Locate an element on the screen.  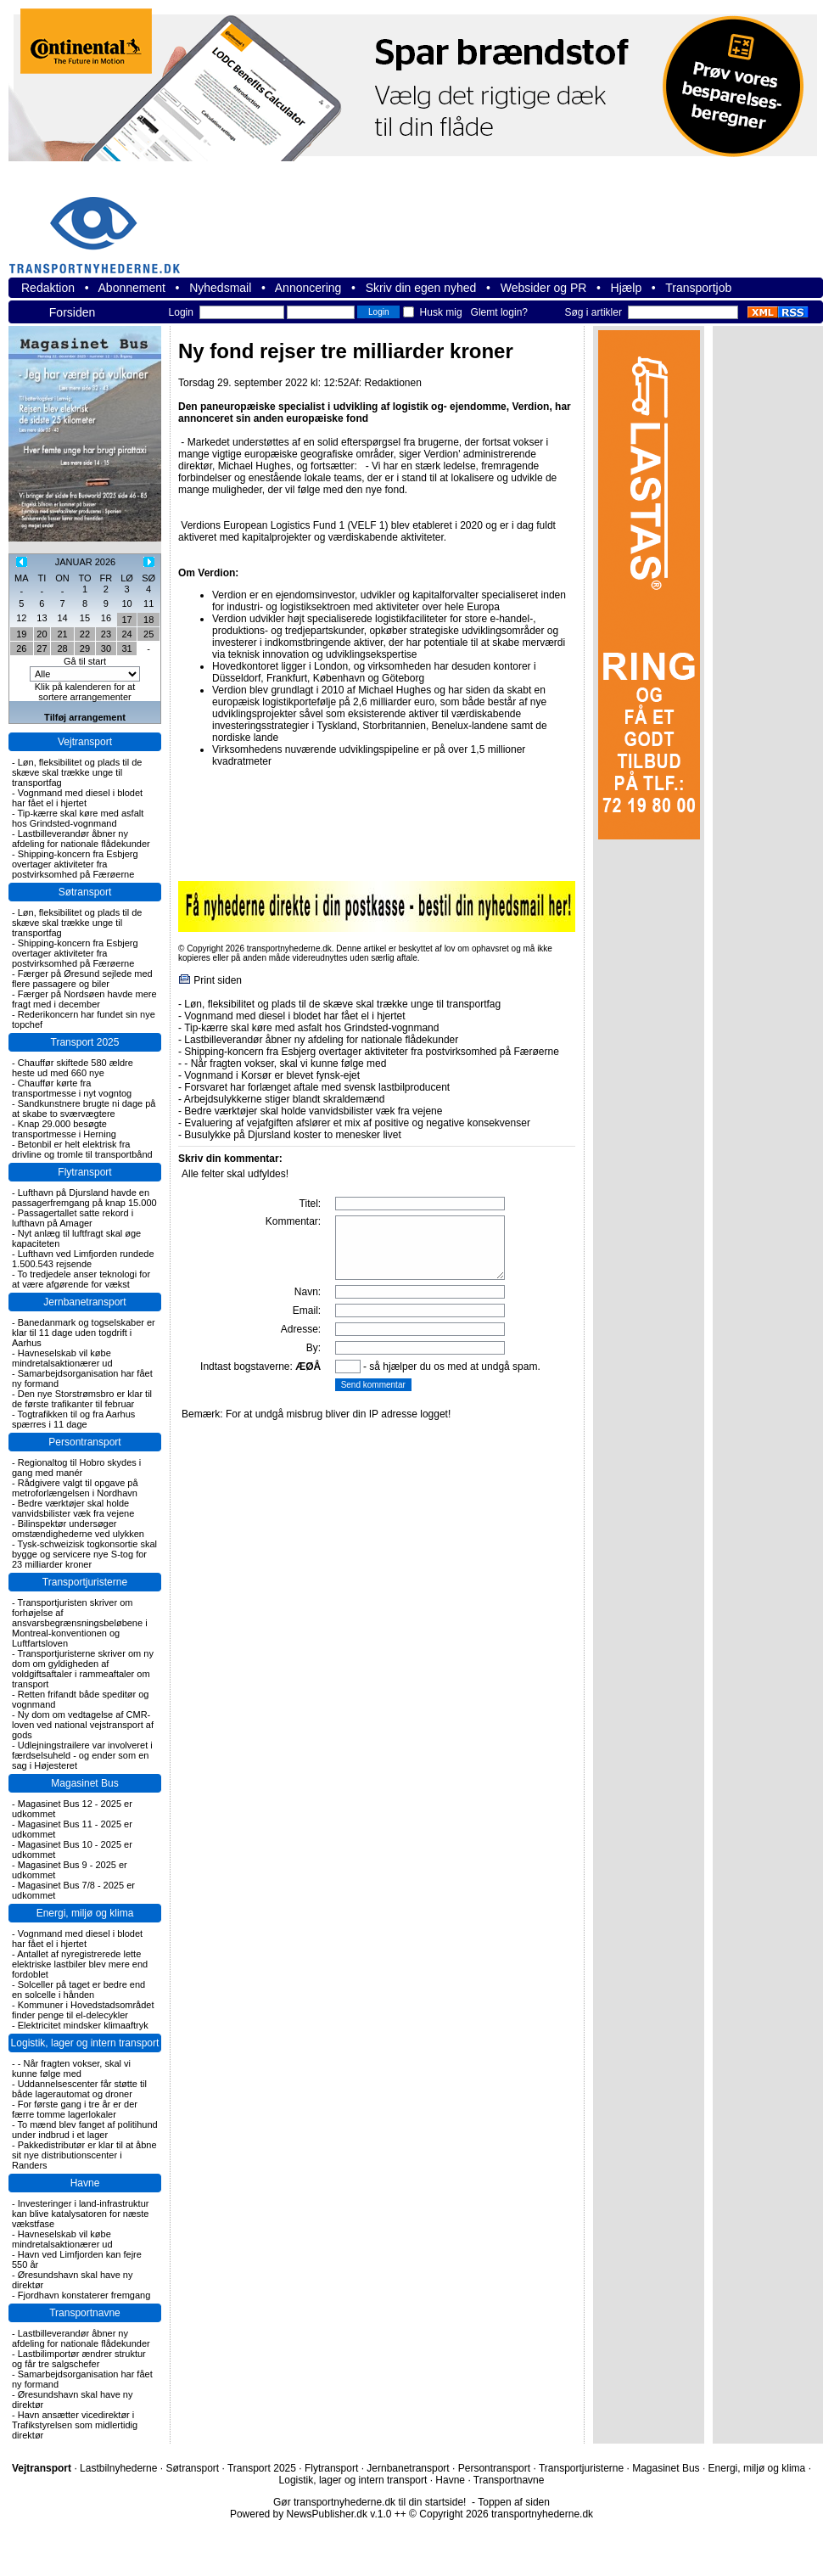
Gør transportnyhederne.dk til din startside! is located at coordinates (369, 2502).